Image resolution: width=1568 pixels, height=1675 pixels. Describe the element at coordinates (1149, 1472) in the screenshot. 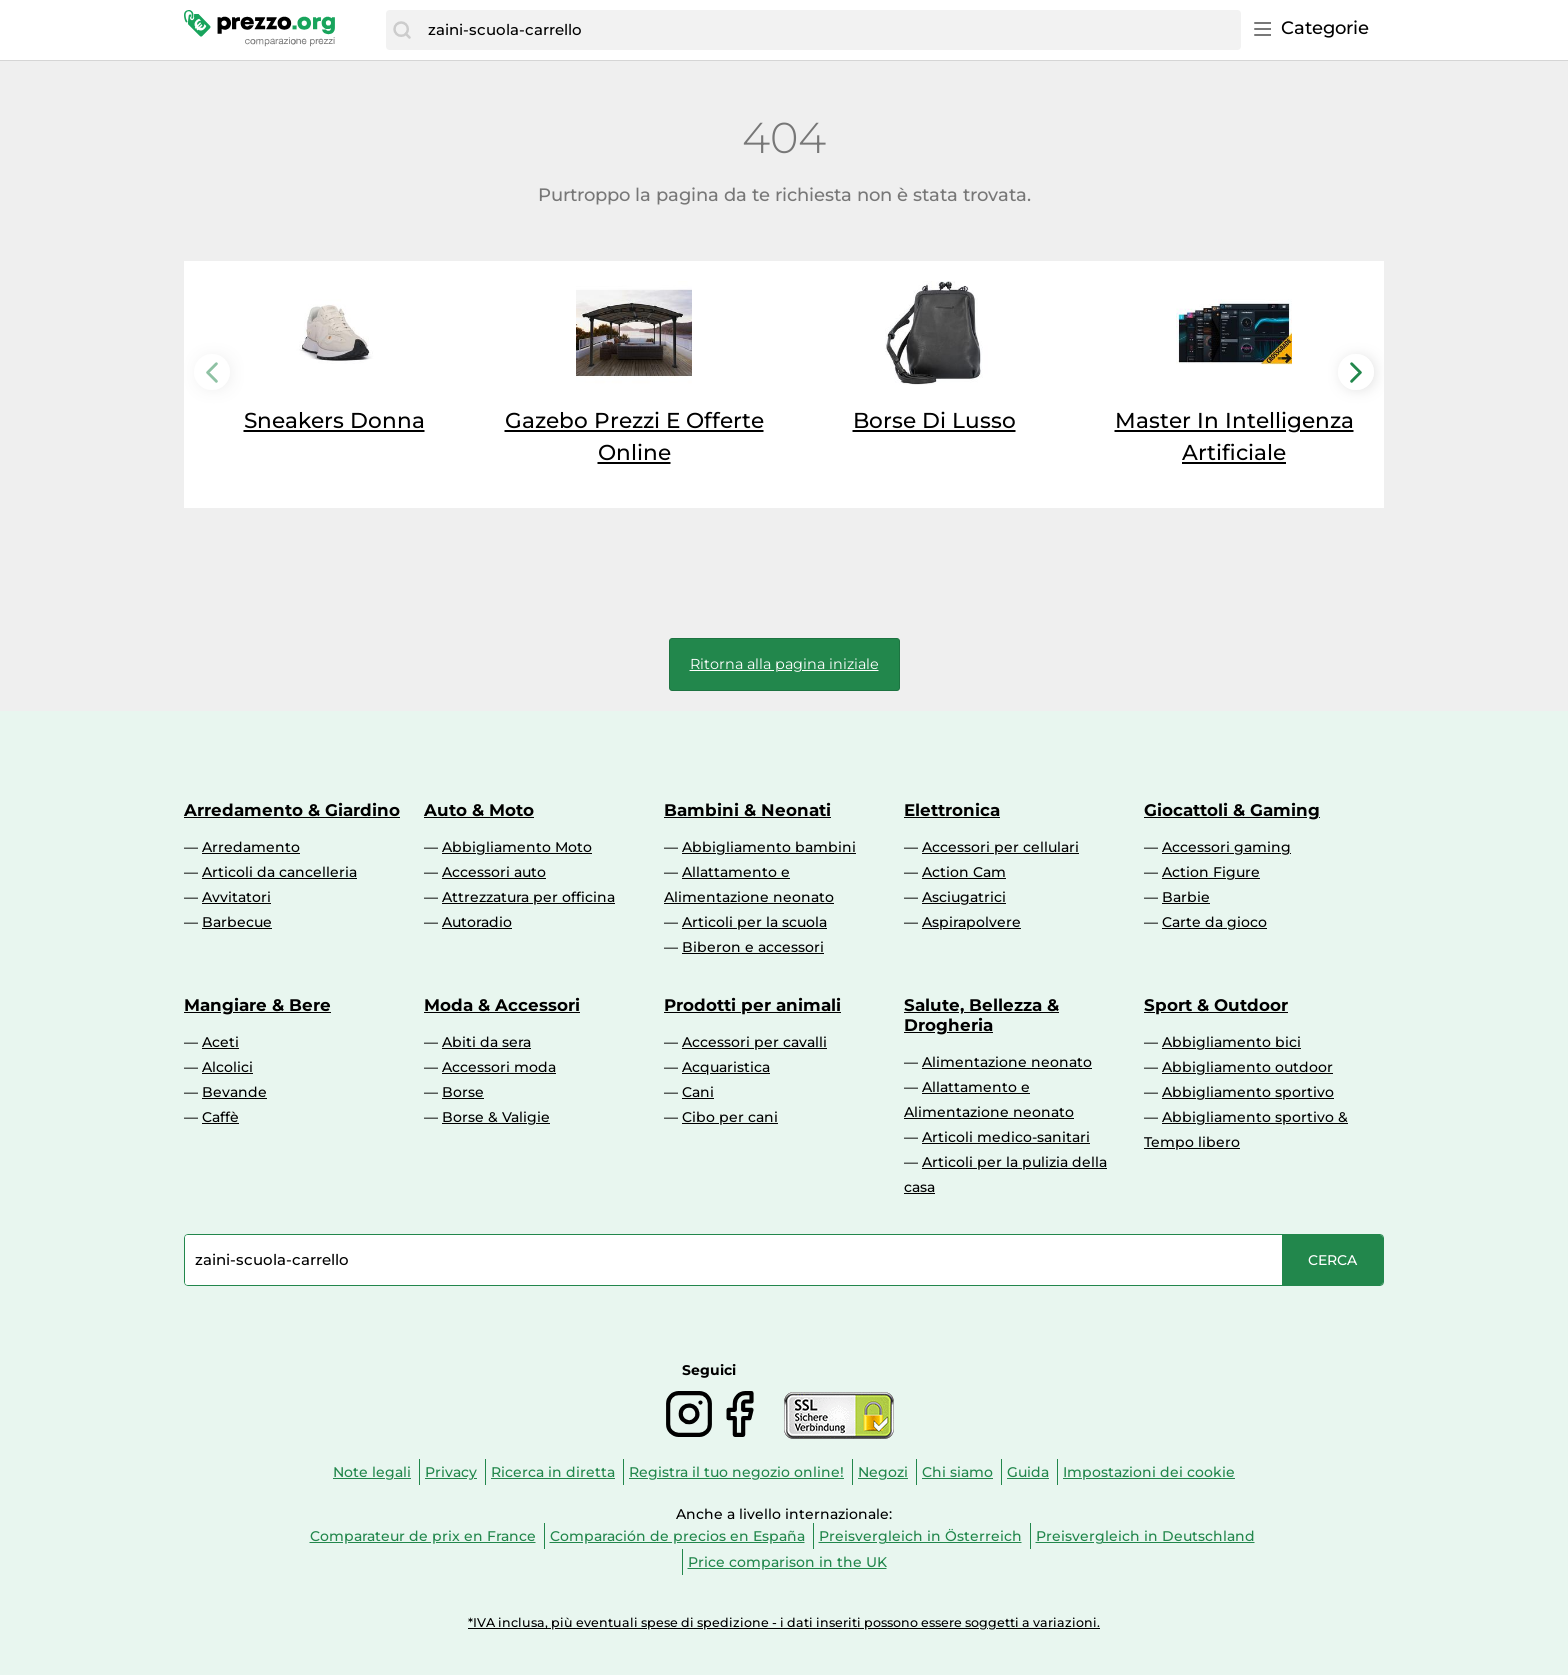

I see `Impostazioni dei cookie` at that location.